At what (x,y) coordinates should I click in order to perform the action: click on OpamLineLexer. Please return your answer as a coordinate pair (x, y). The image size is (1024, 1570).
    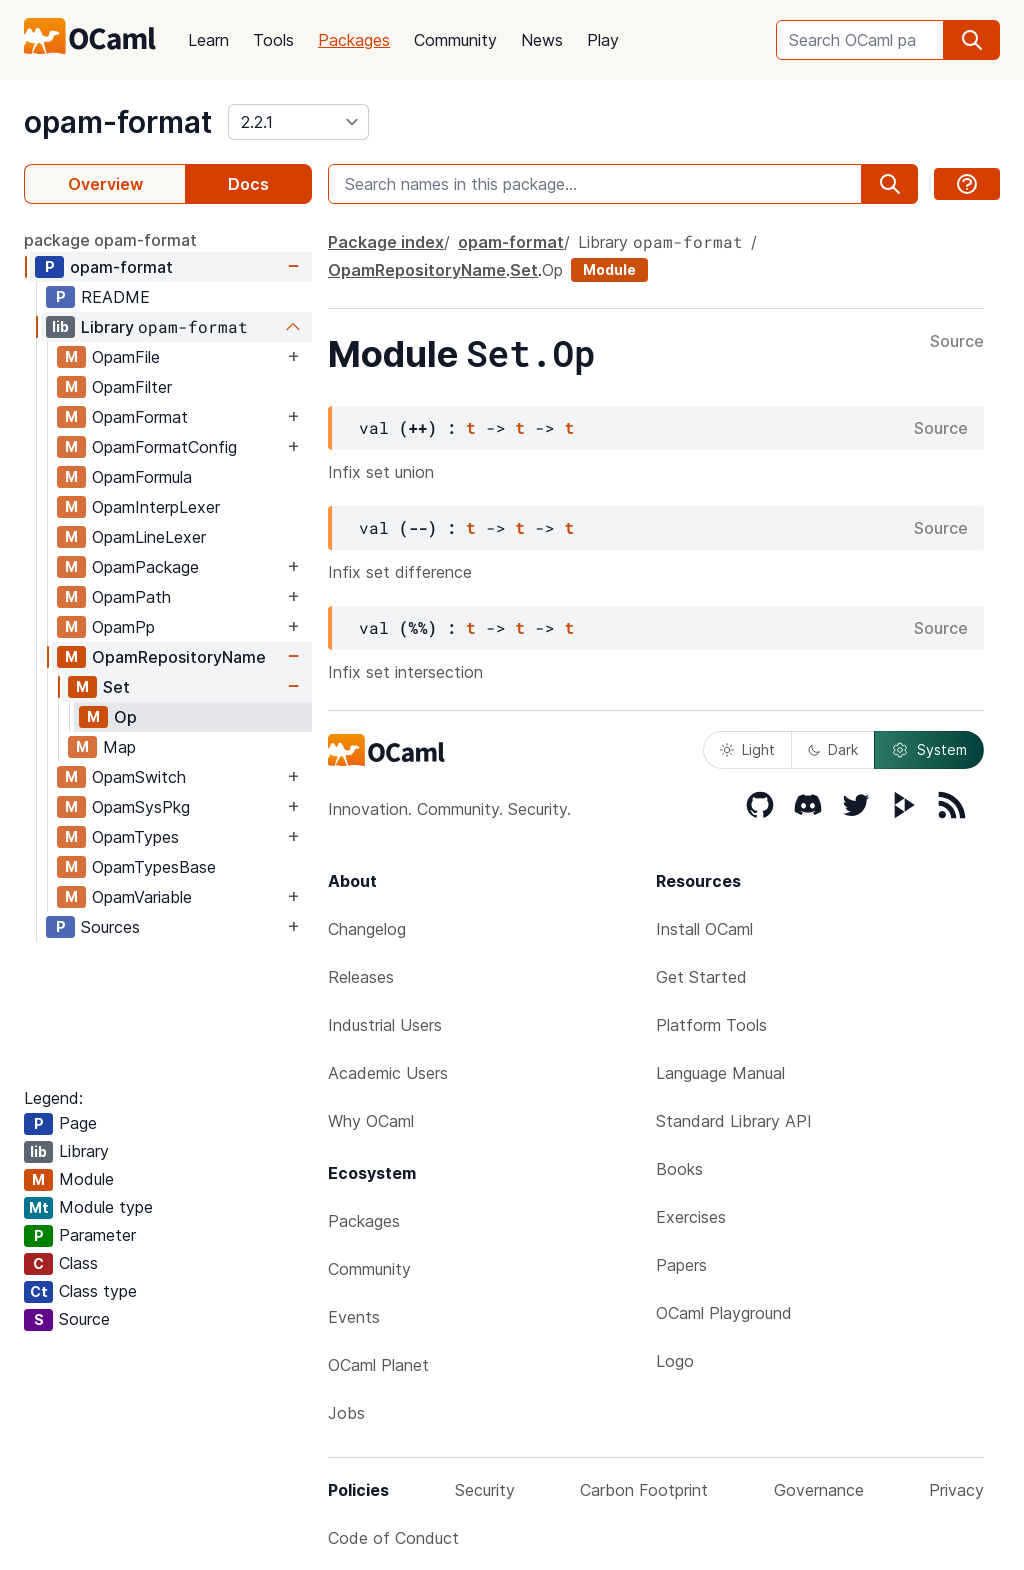
    Looking at the image, I should click on (149, 537).